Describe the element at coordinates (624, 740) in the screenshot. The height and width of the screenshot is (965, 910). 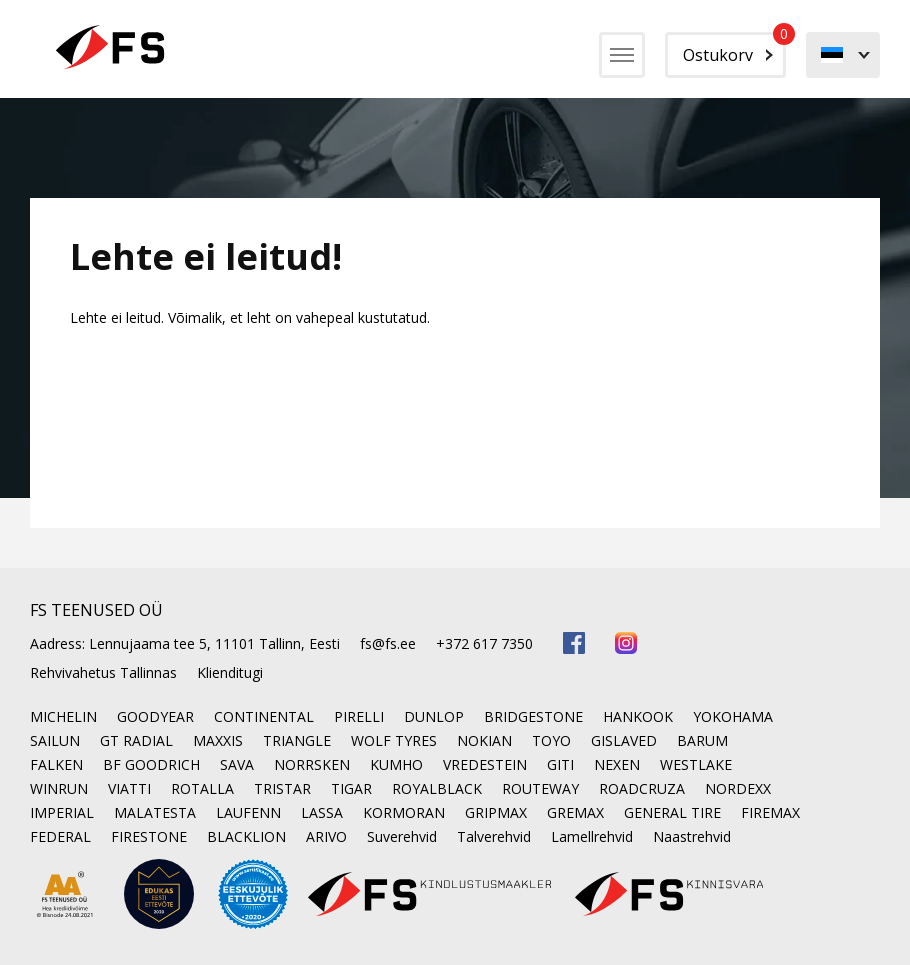
I see `GISLAVED` at that location.